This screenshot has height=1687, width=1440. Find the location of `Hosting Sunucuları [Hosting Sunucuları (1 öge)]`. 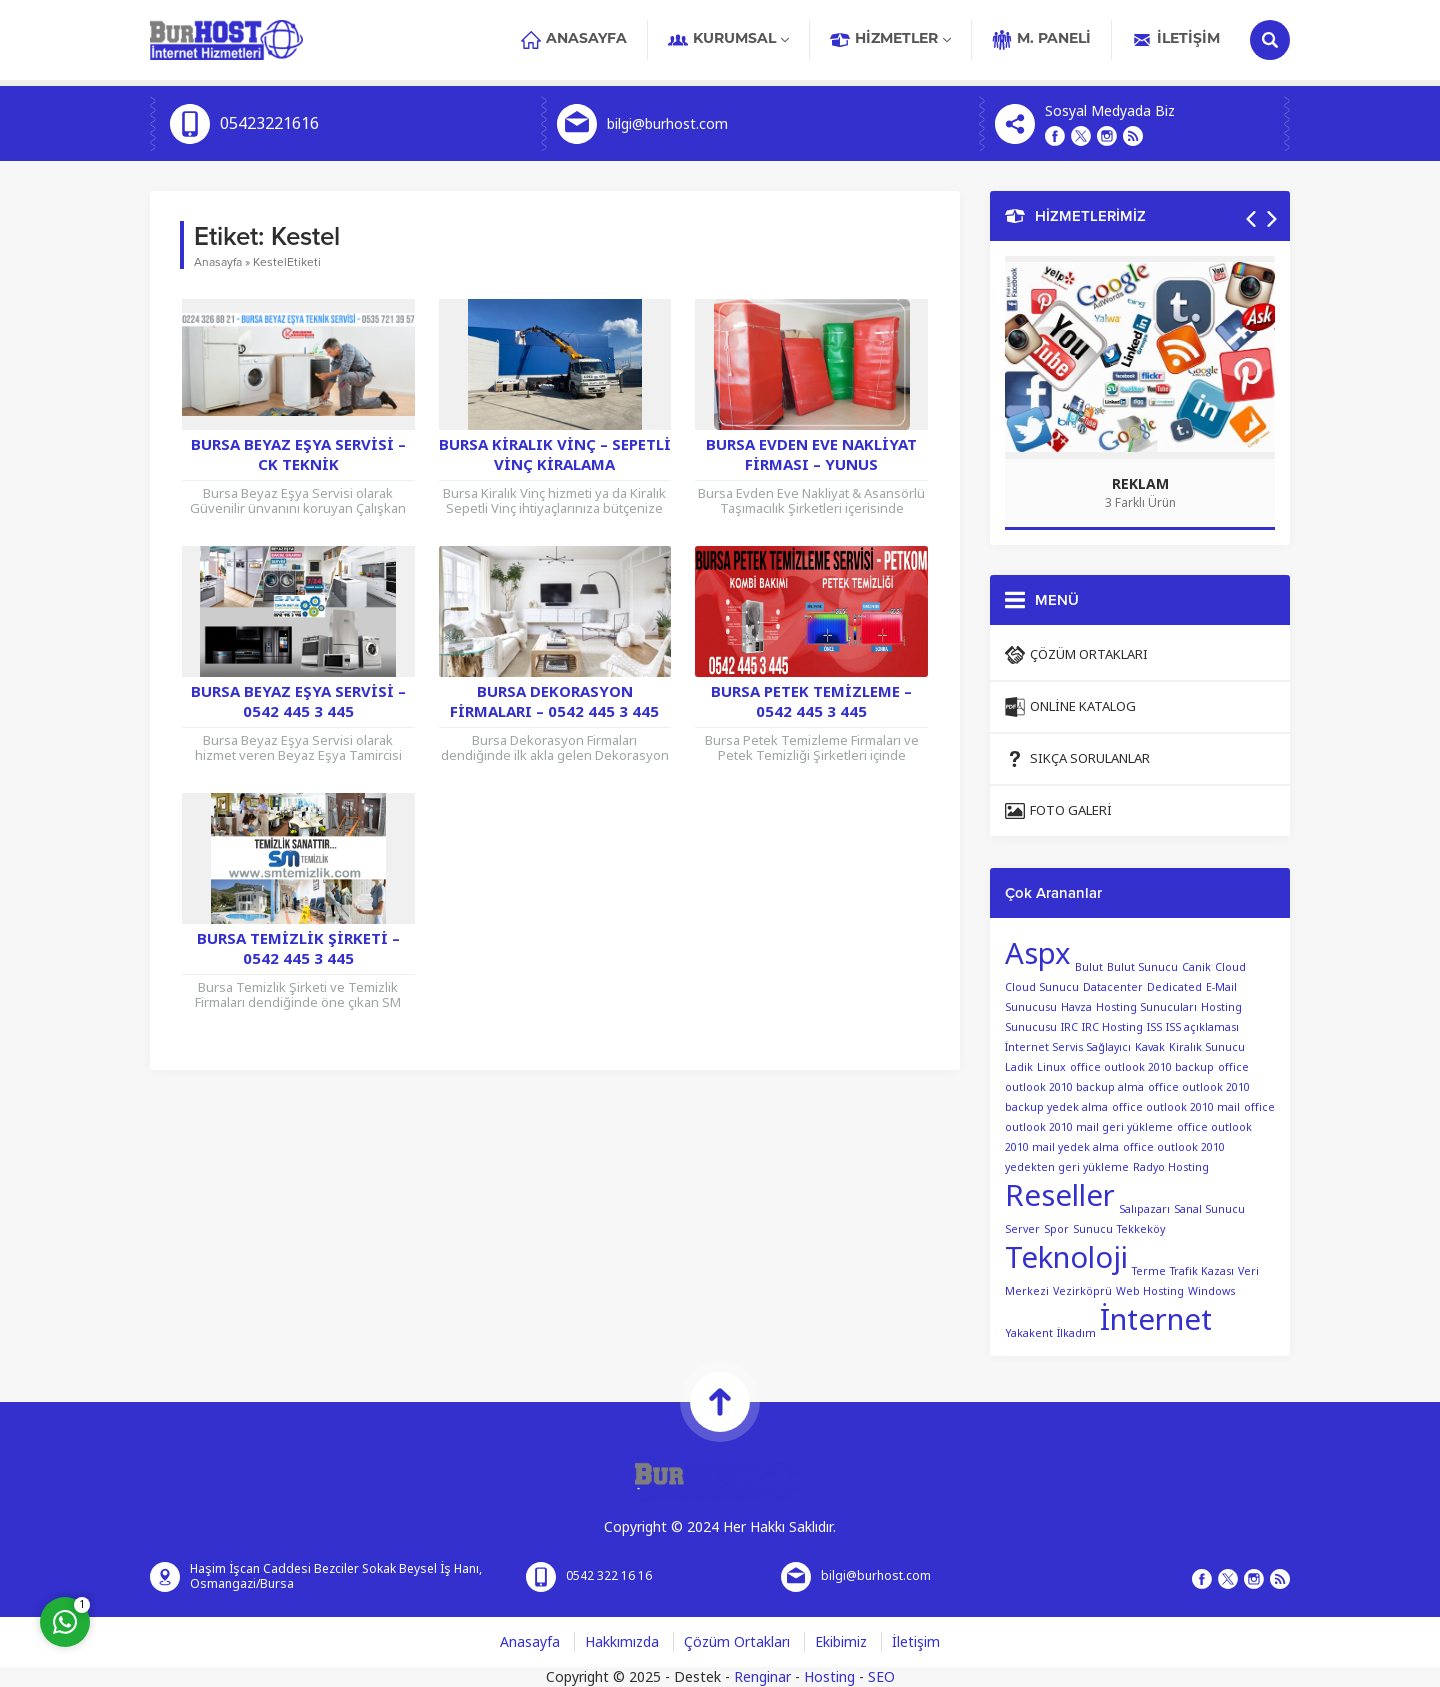

Hosting Sunucuları [Hosting Sunucuları (1 öge)] is located at coordinates (1146, 1007).